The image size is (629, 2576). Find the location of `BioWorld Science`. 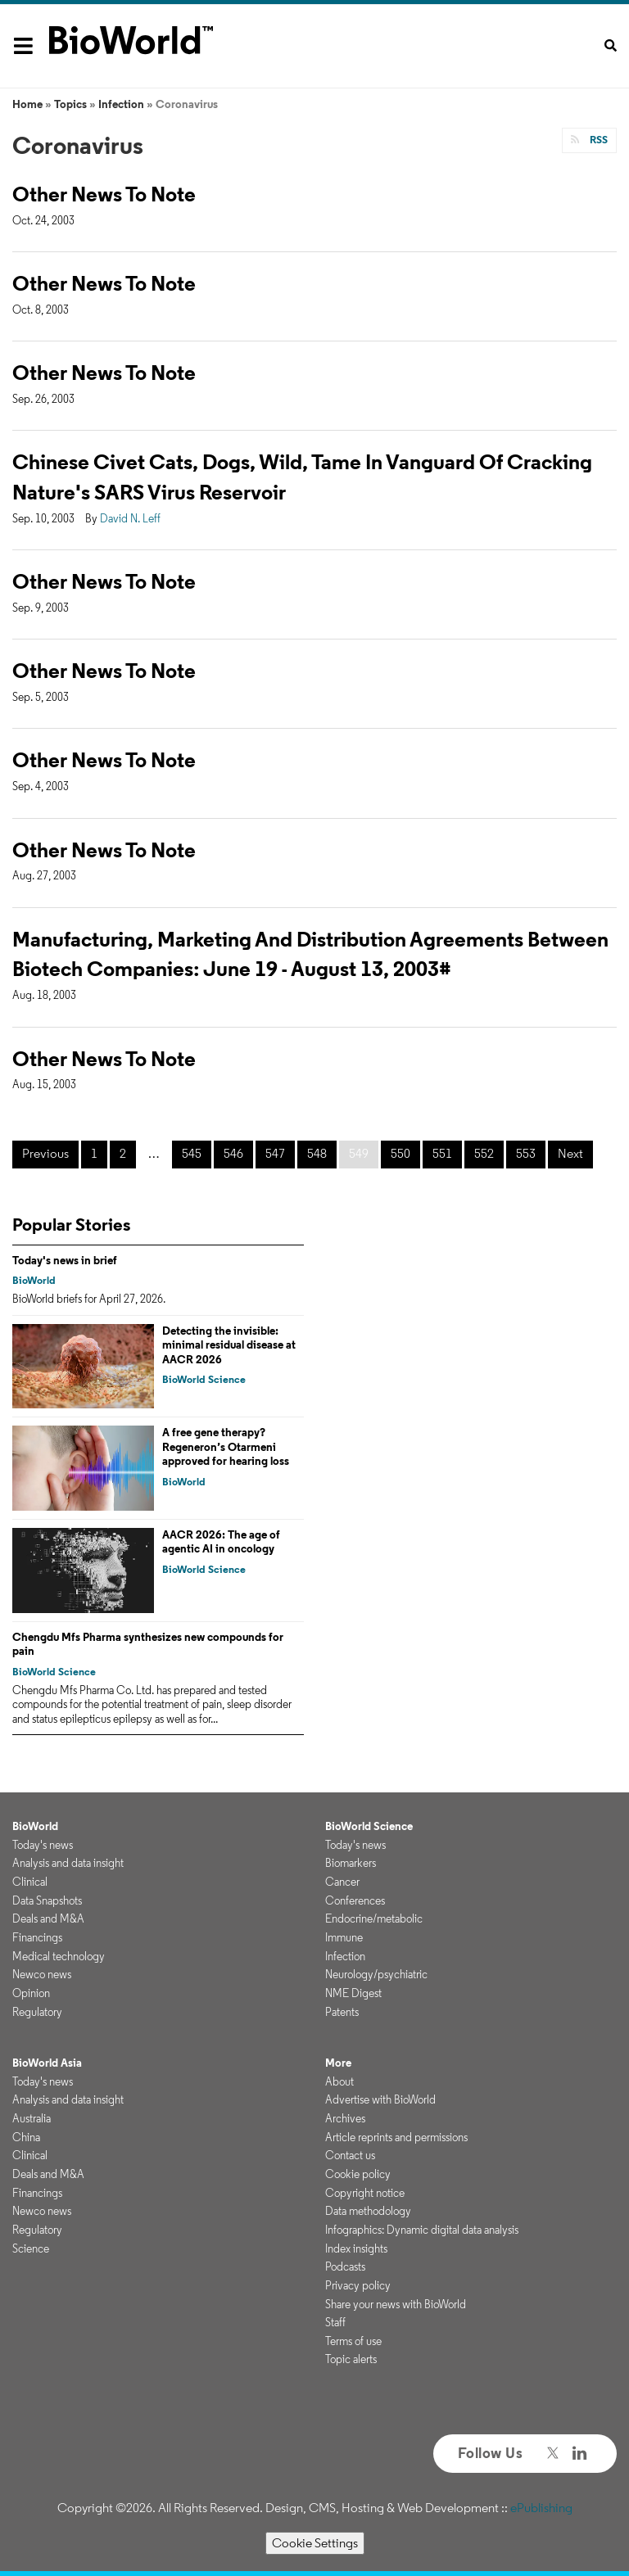

BioWorld Science is located at coordinates (204, 1379).